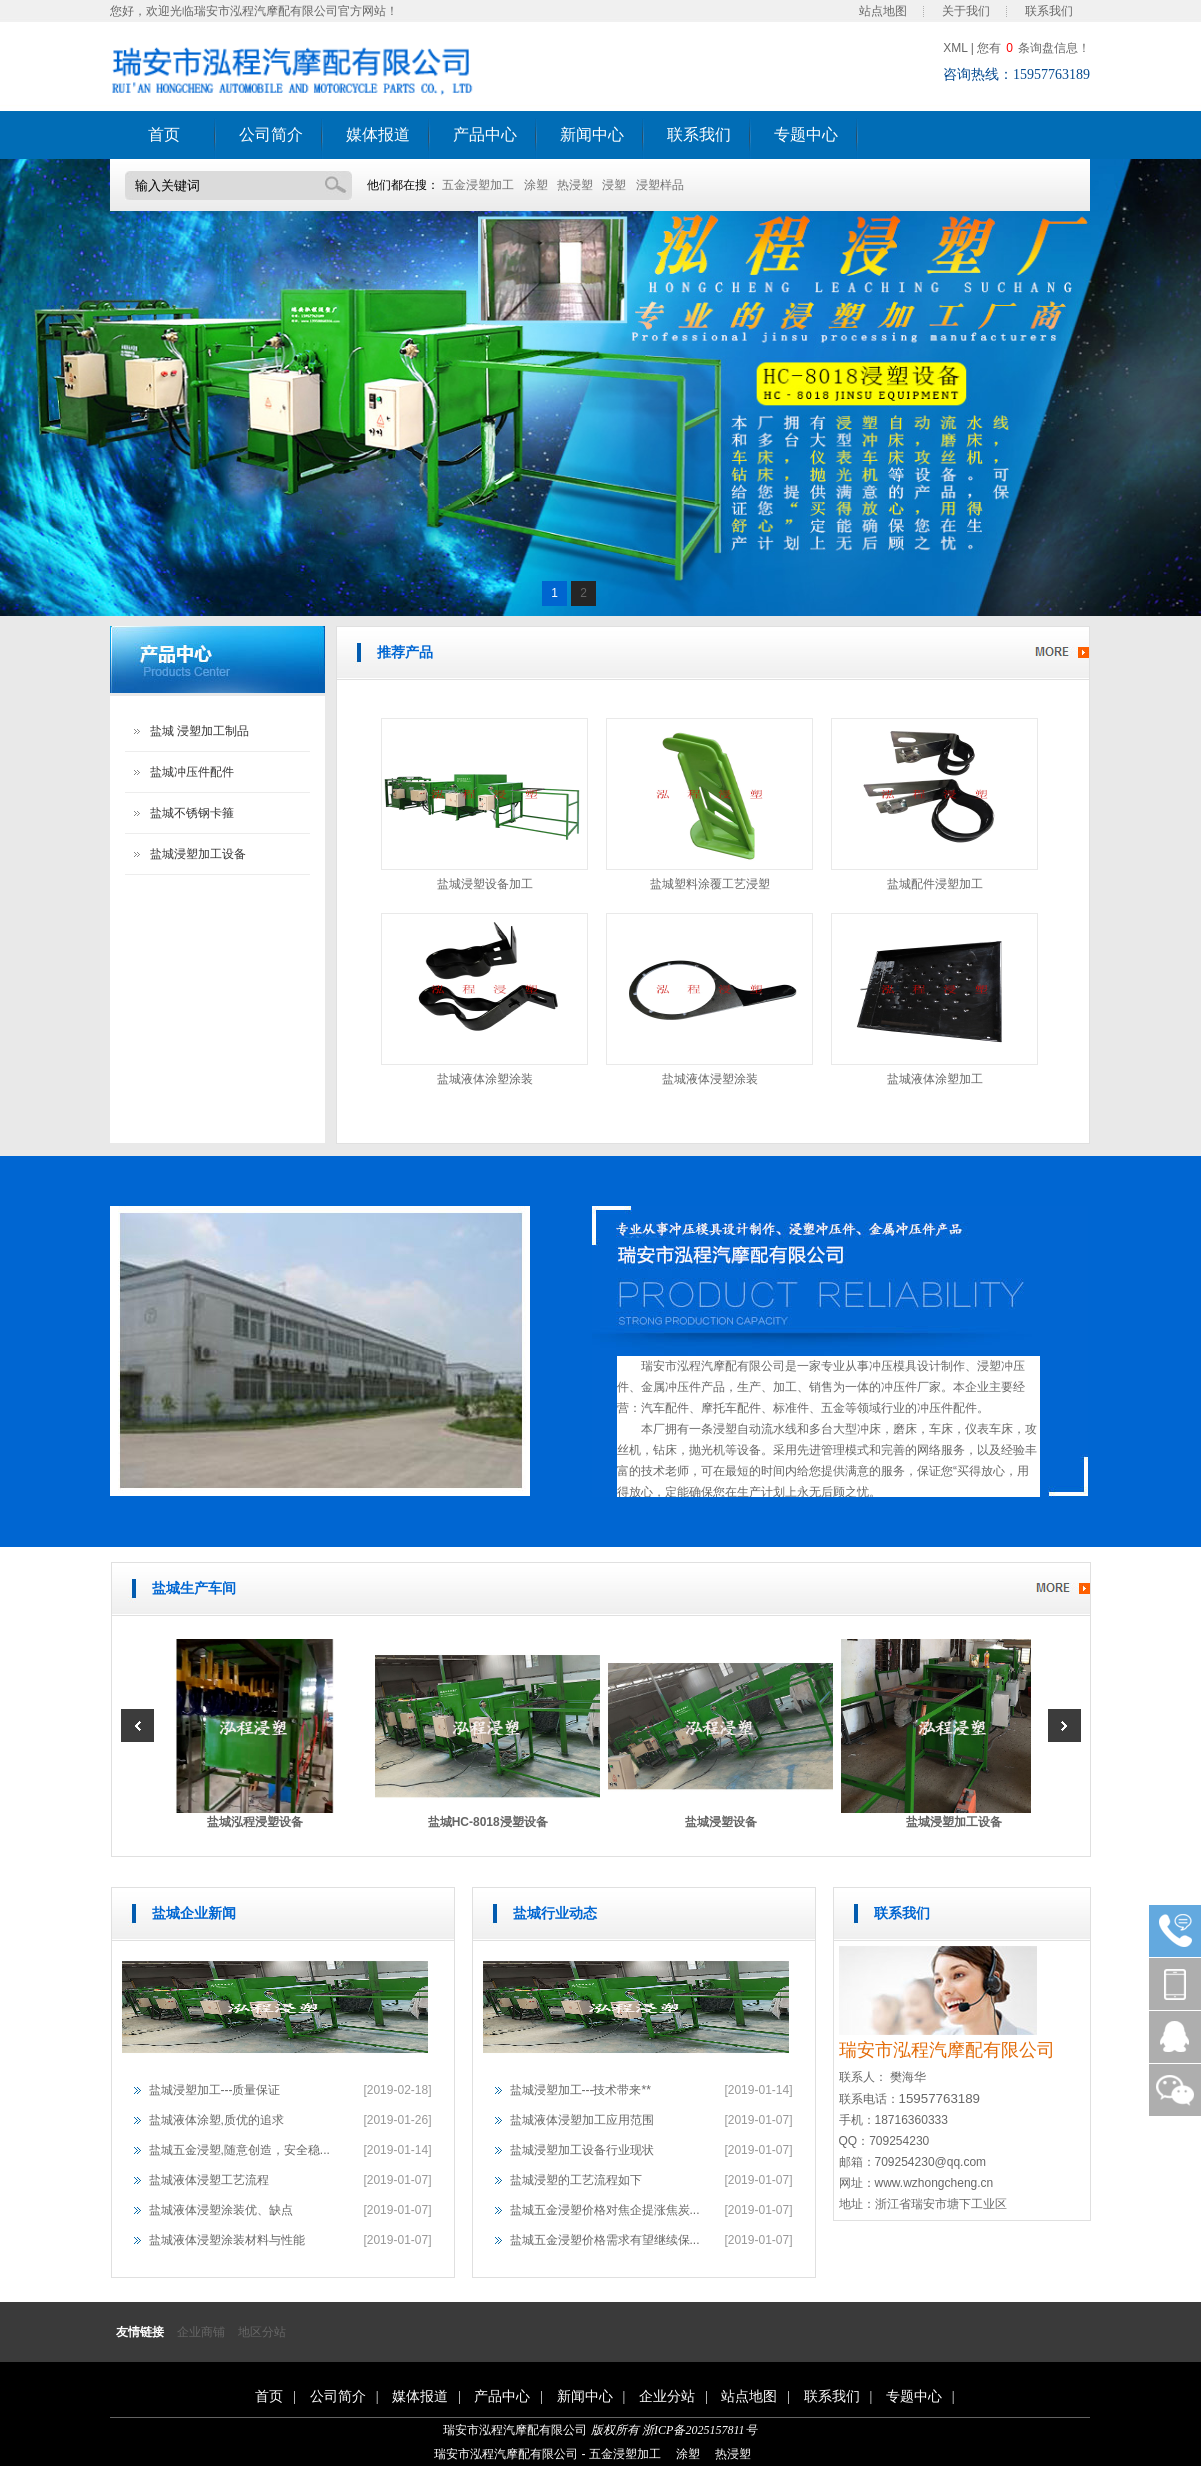 The height and width of the screenshot is (2466, 1201). Describe the element at coordinates (614, 185) in the screenshot. I see `浸塑` at that location.